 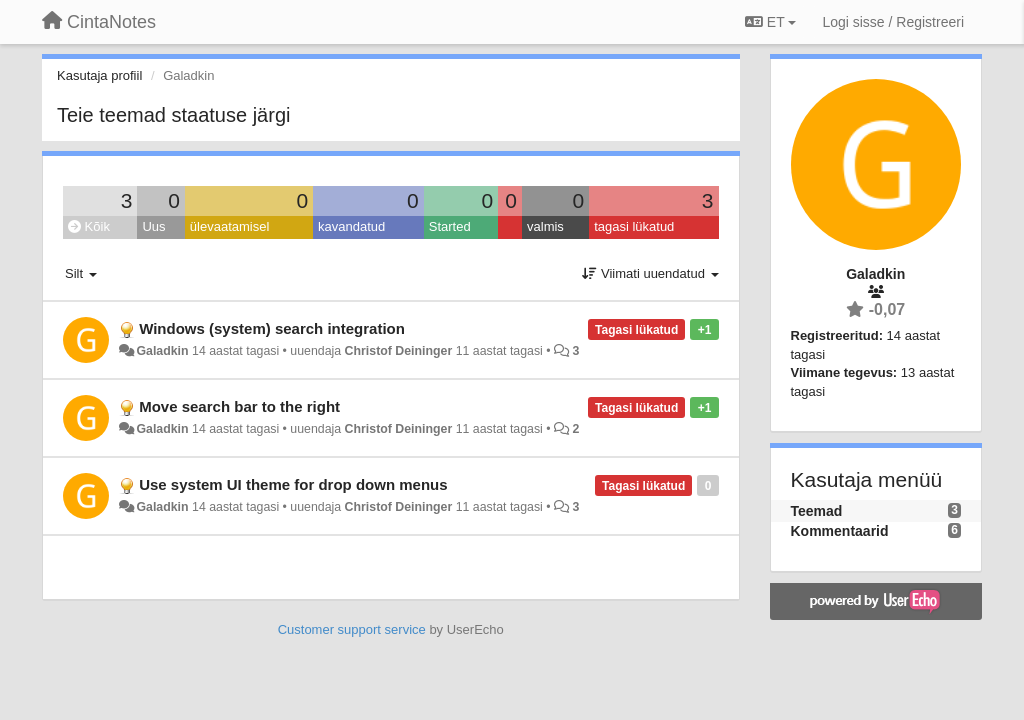 What do you see at coordinates (230, 226) in the screenshot?
I see `ülevaatamisel` at bounding box center [230, 226].